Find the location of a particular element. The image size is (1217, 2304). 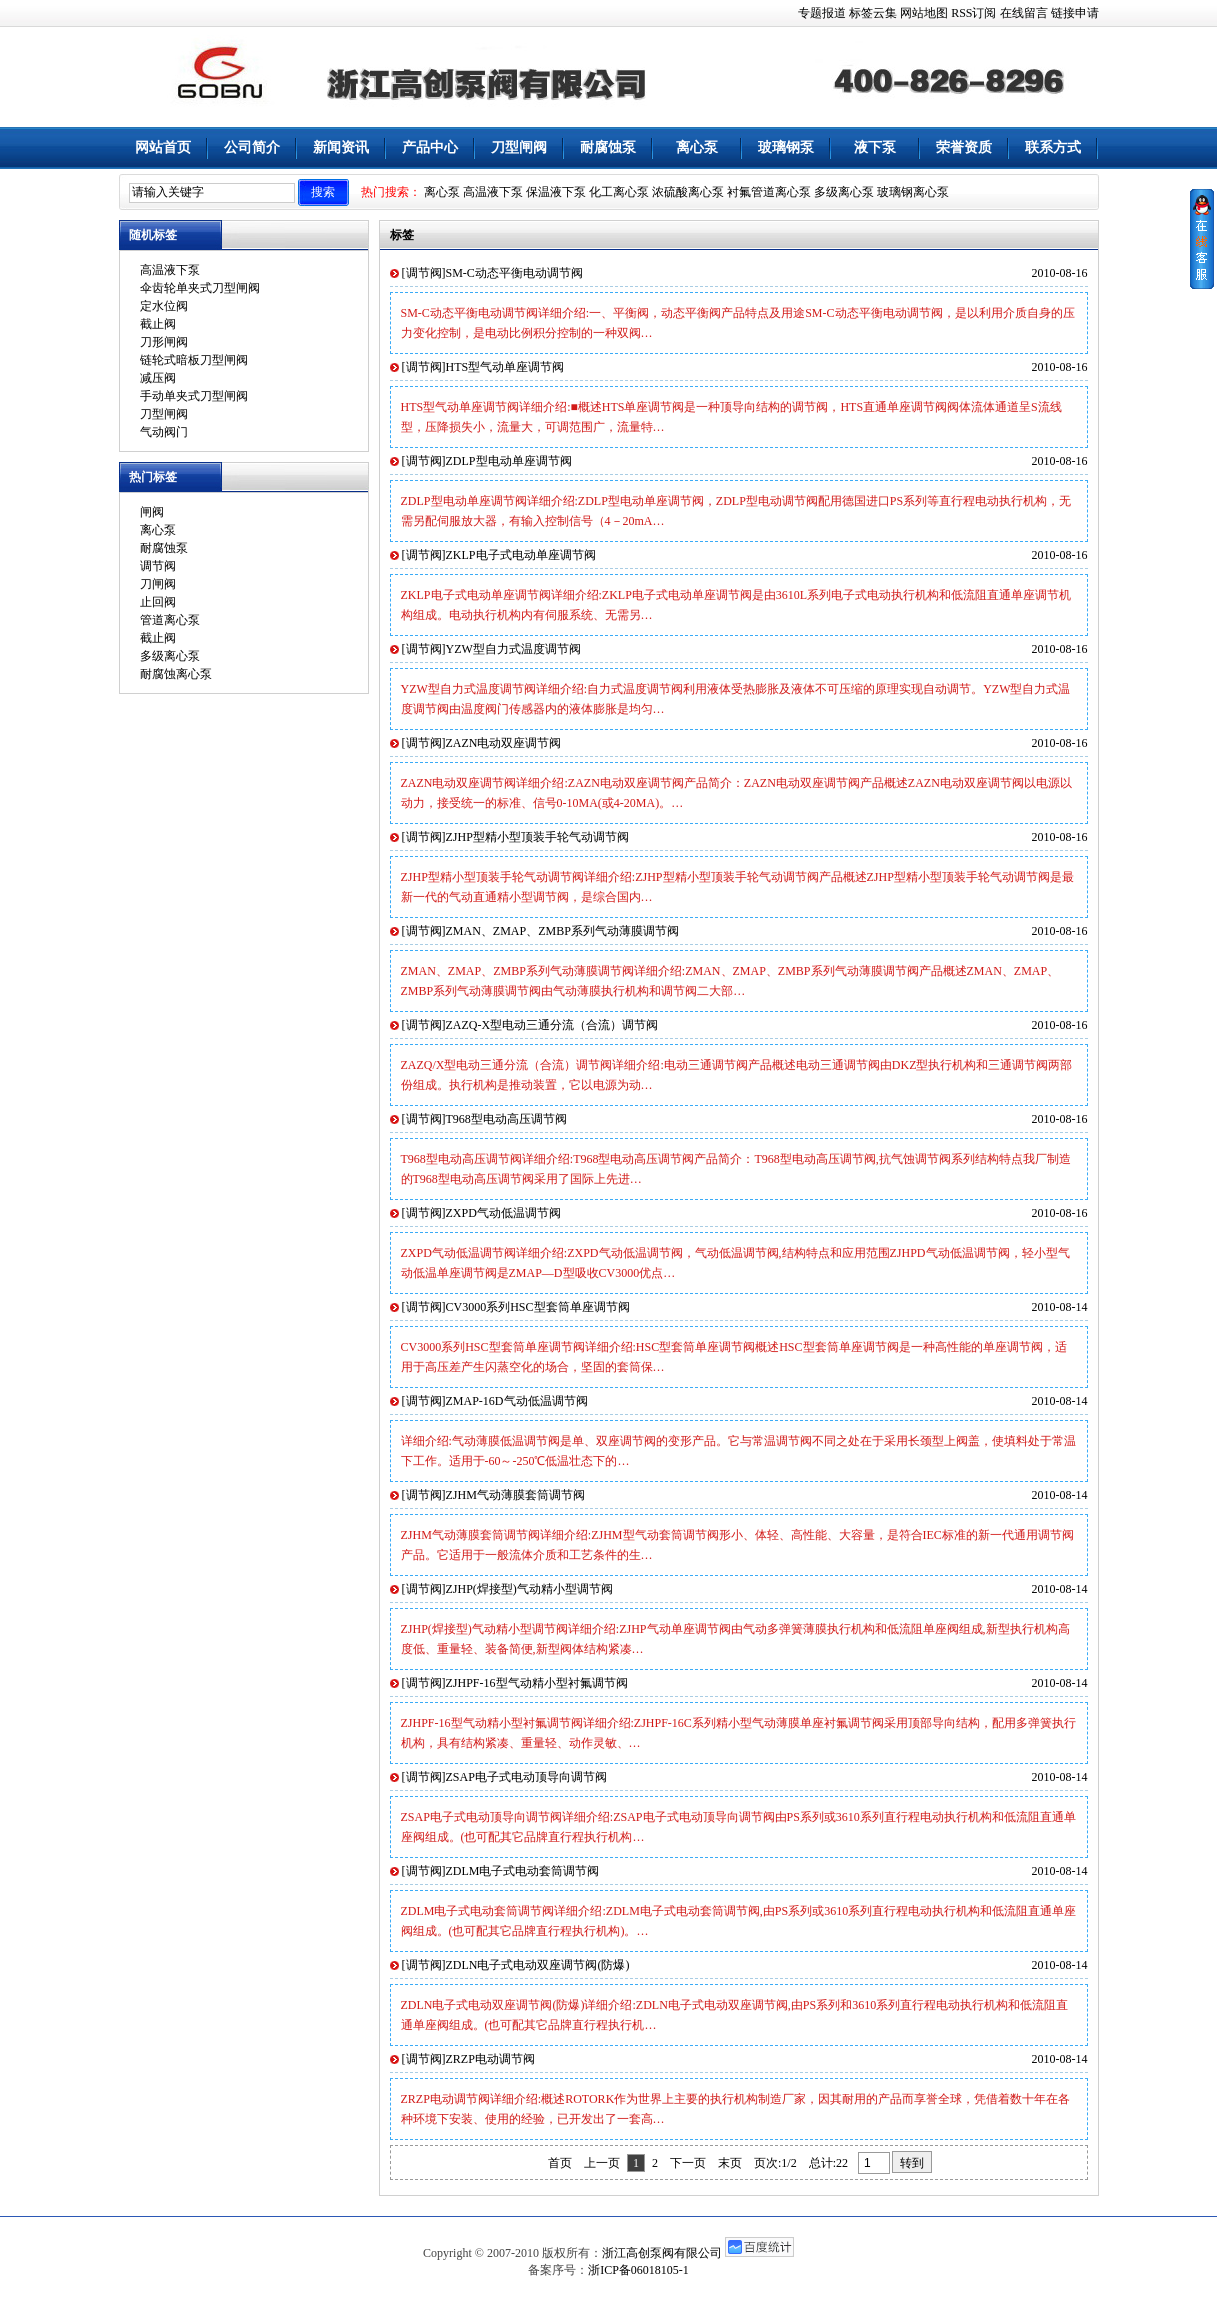

CV3000系列HSC型套筒单座调节阀 is located at coordinates (538, 1307).